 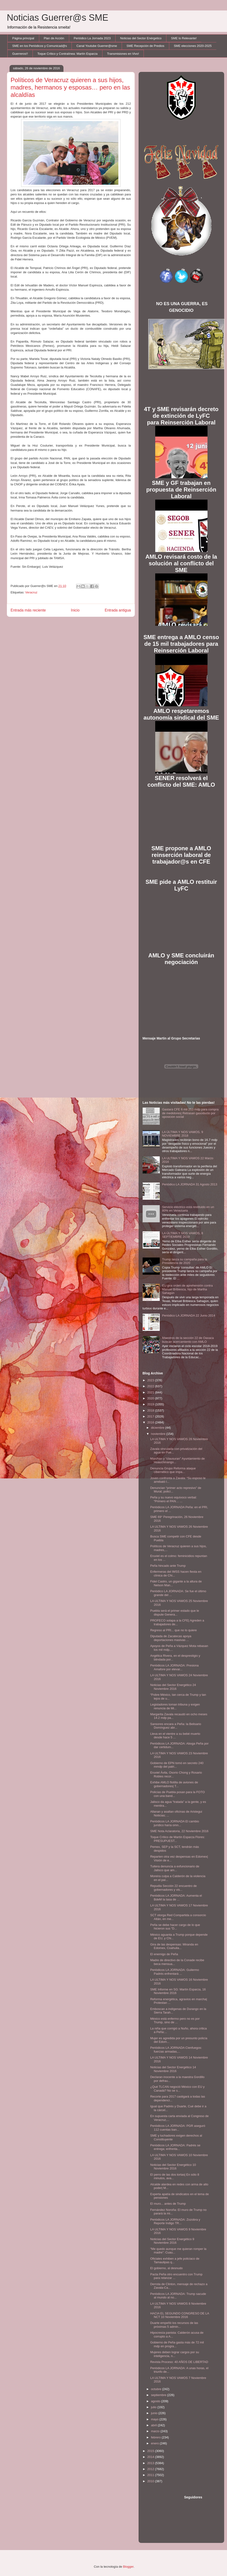 What do you see at coordinates (174, 2354) in the screenshot?
I see `Mujeres deben lograr cargos por su inteligencia, n...` at bounding box center [174, 2354].